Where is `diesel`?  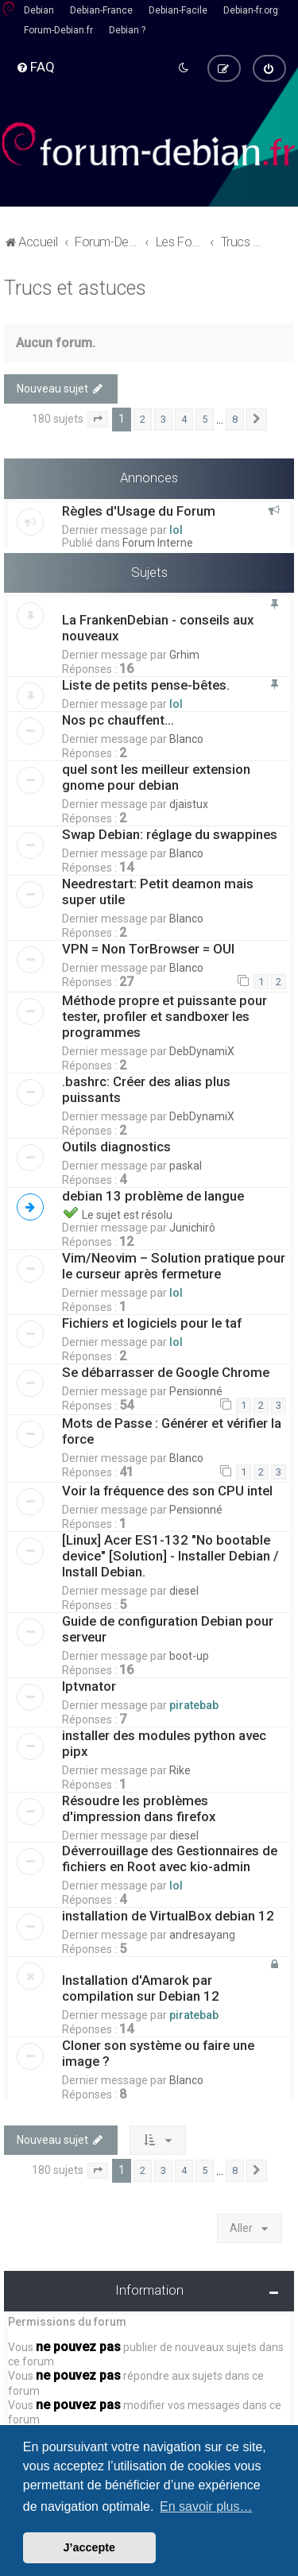 diesel is located at coordinates (184, 1588).